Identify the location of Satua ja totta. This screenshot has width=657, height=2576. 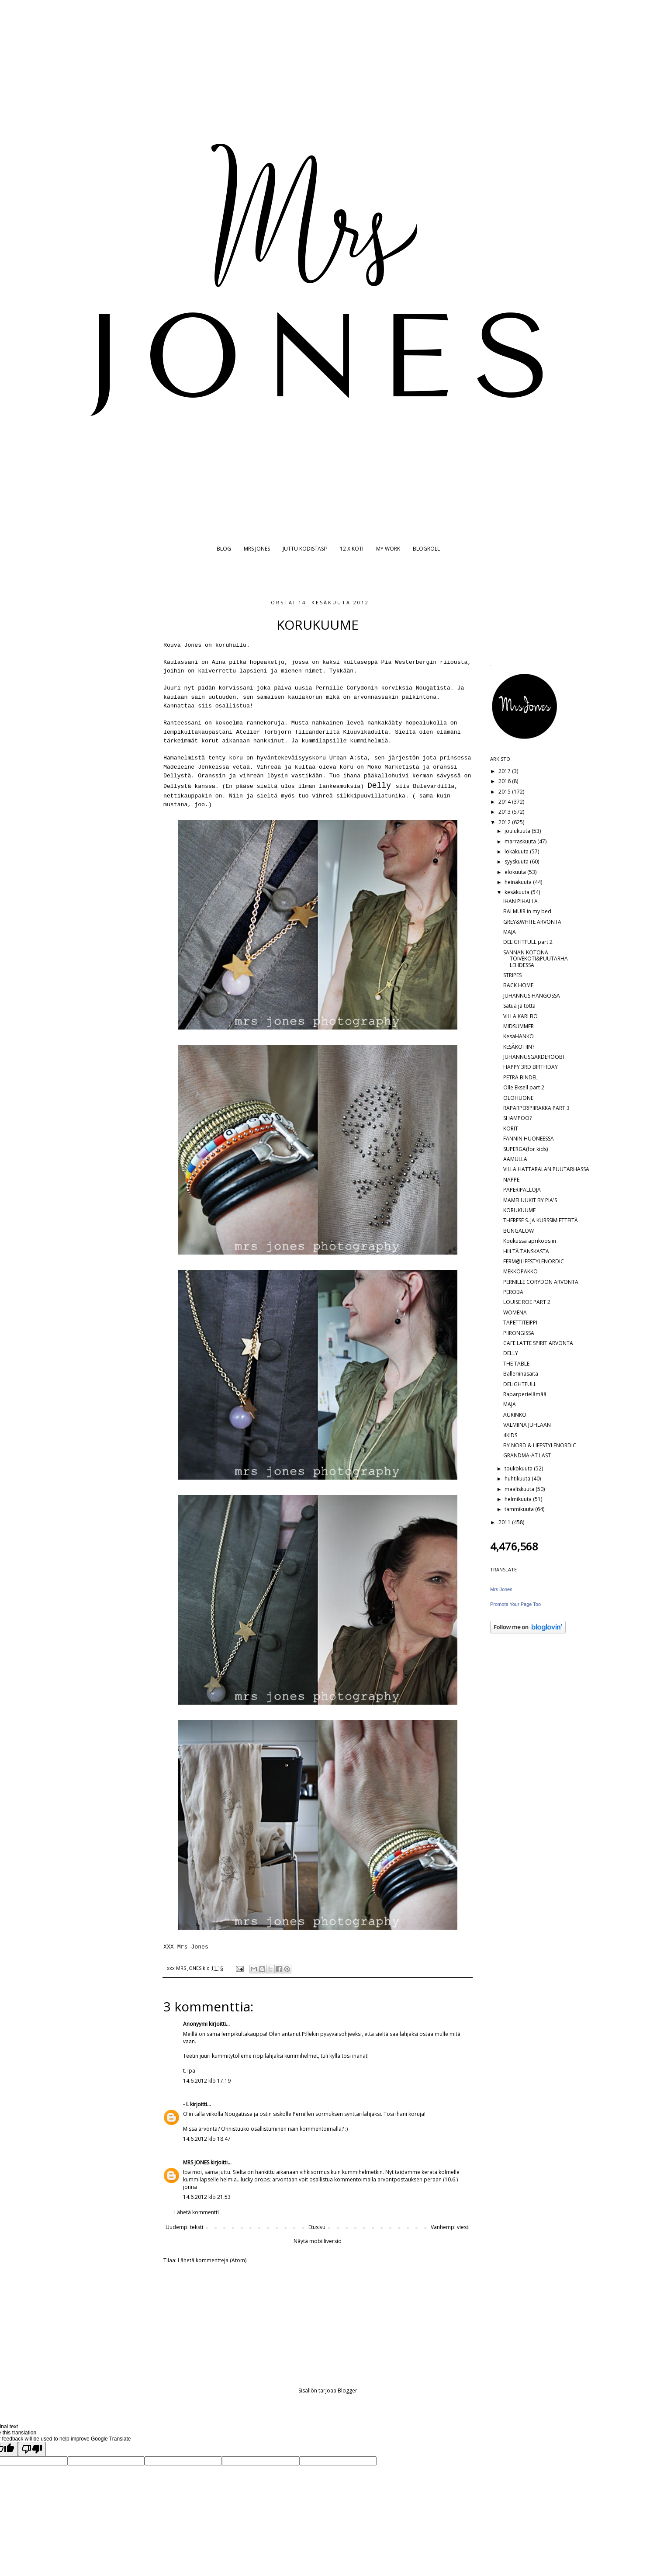
(519, 1005).